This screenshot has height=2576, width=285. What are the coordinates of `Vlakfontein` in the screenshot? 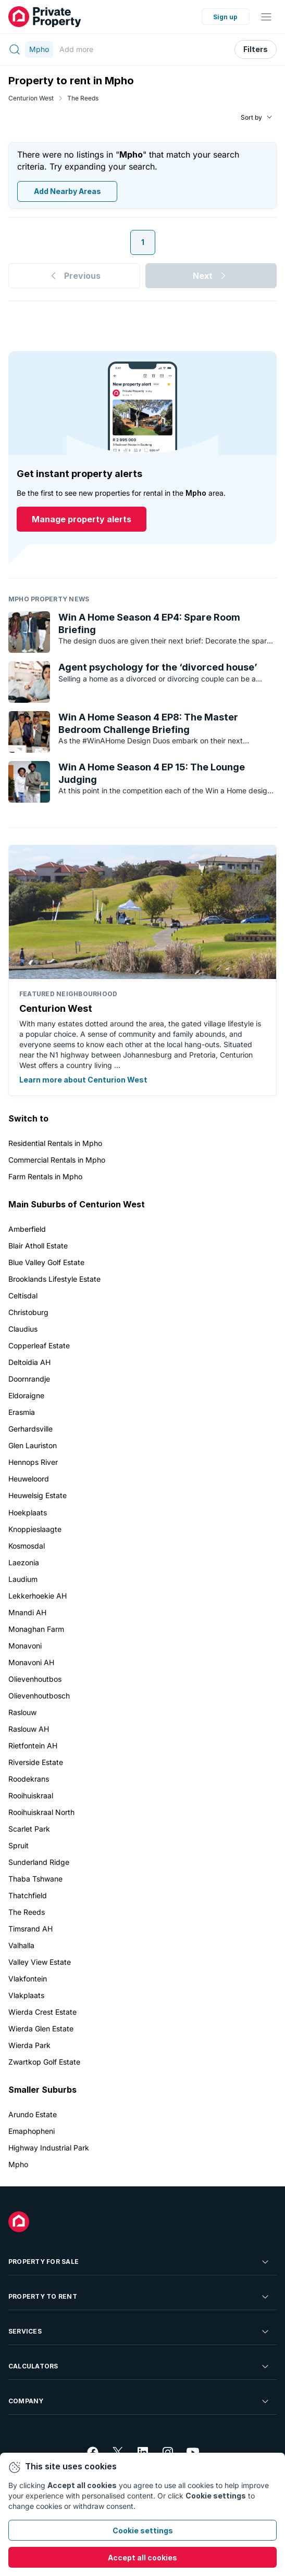 It's located at (27, 1978).